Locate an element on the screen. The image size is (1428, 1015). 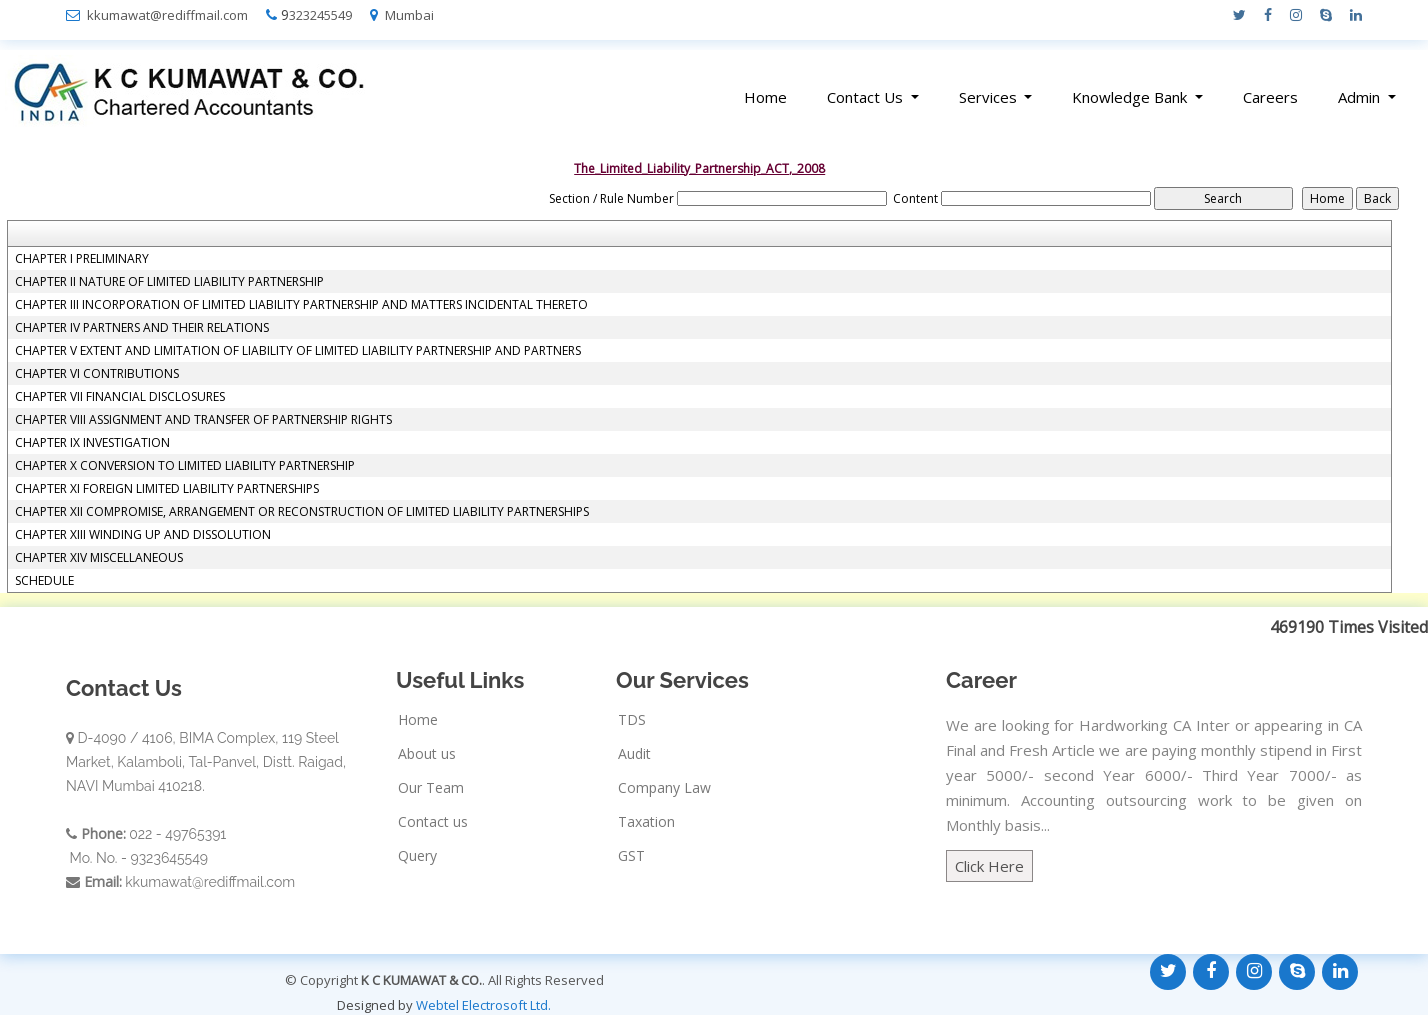
CHAPTER III INCORPORATION OF LIMITED LIABILITY PARTNERSHIP AND MATTERS INCIDENTAL THERETO is located at coordinates (301, 305).